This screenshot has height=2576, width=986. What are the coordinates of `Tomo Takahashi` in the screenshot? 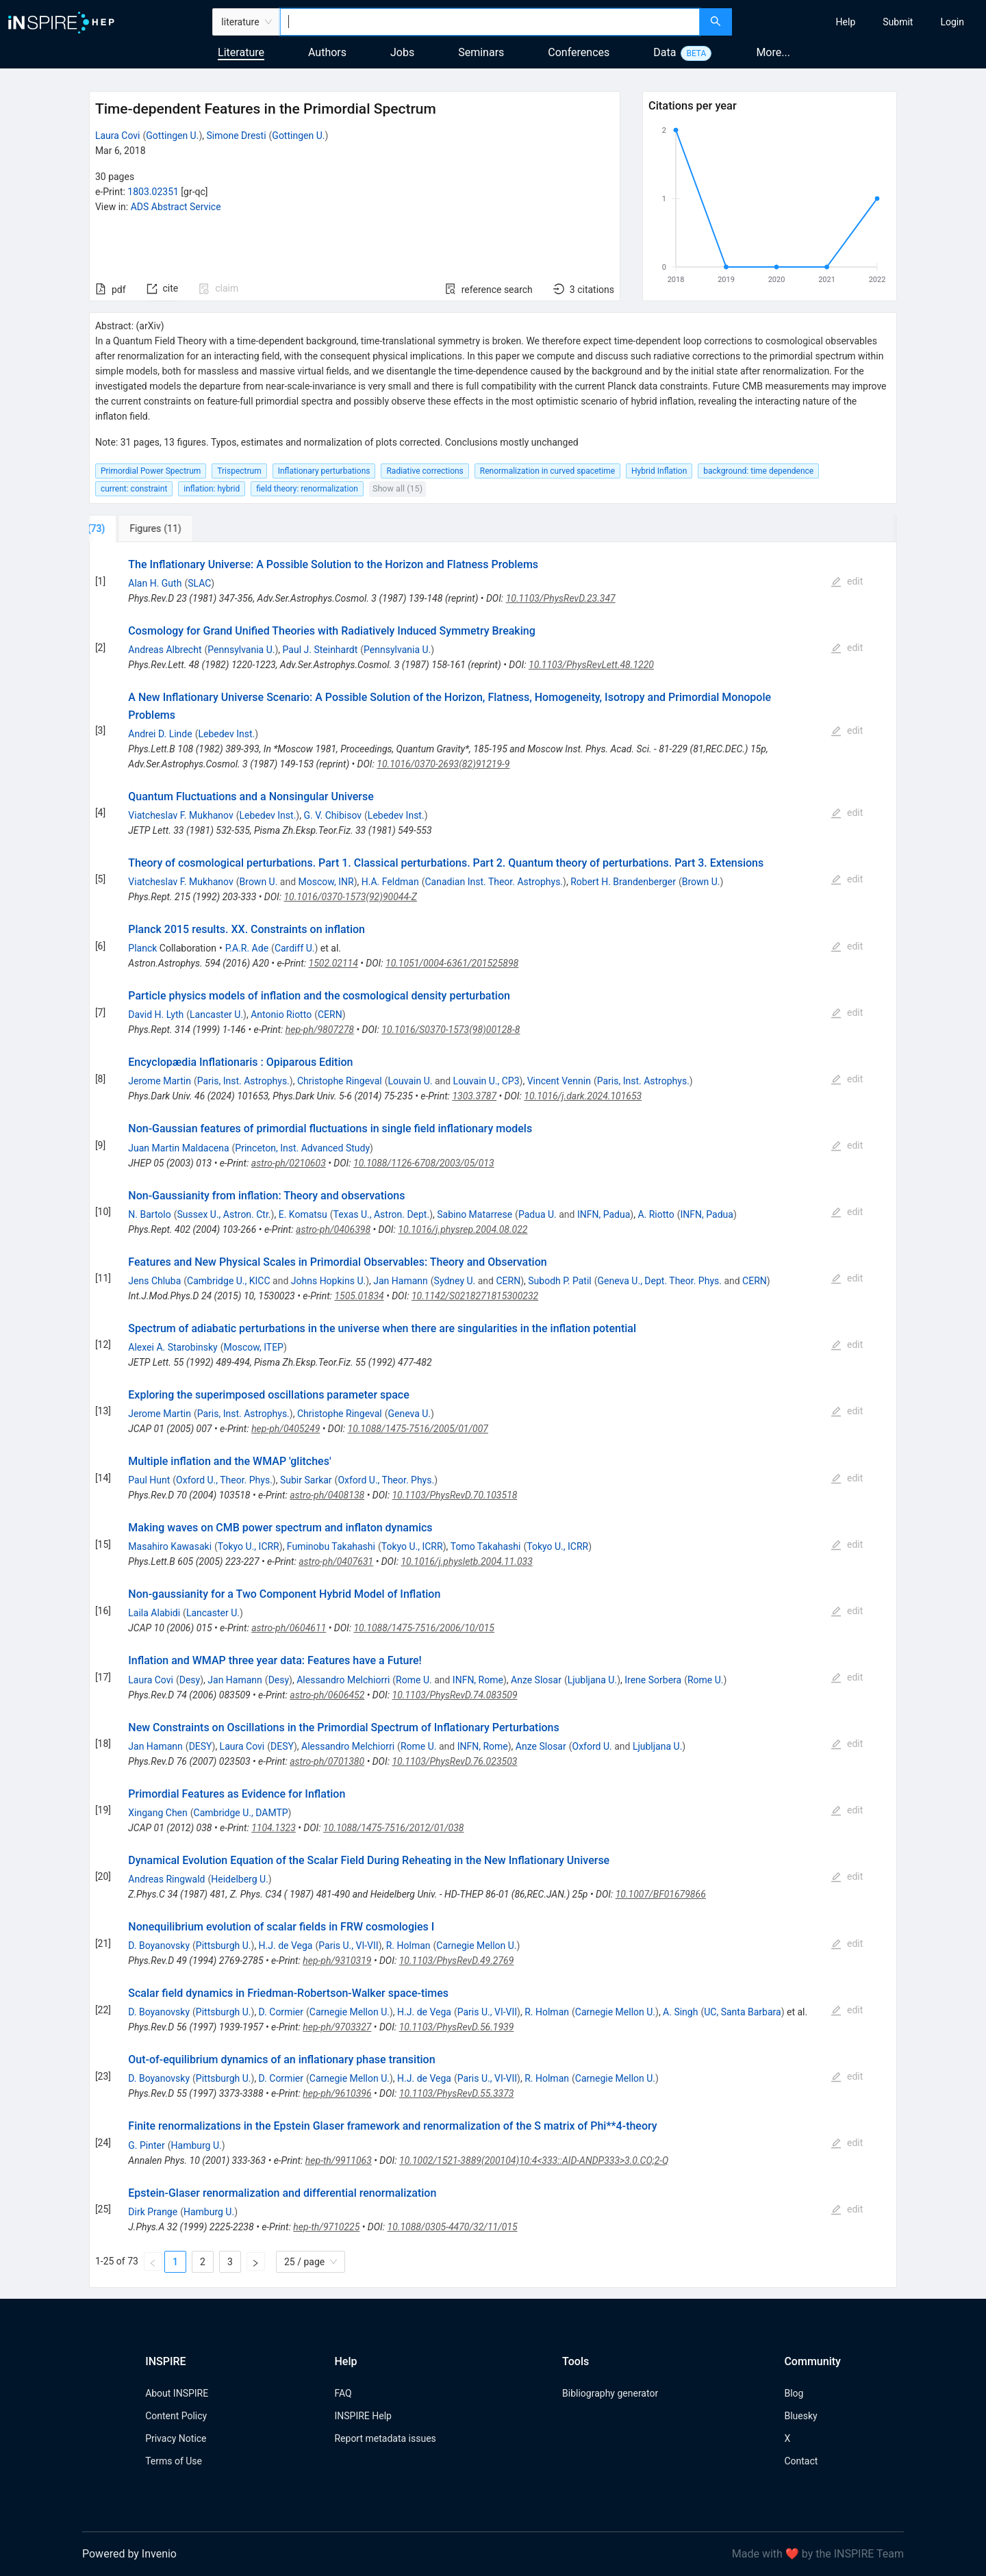 It's located at (486, 1546).